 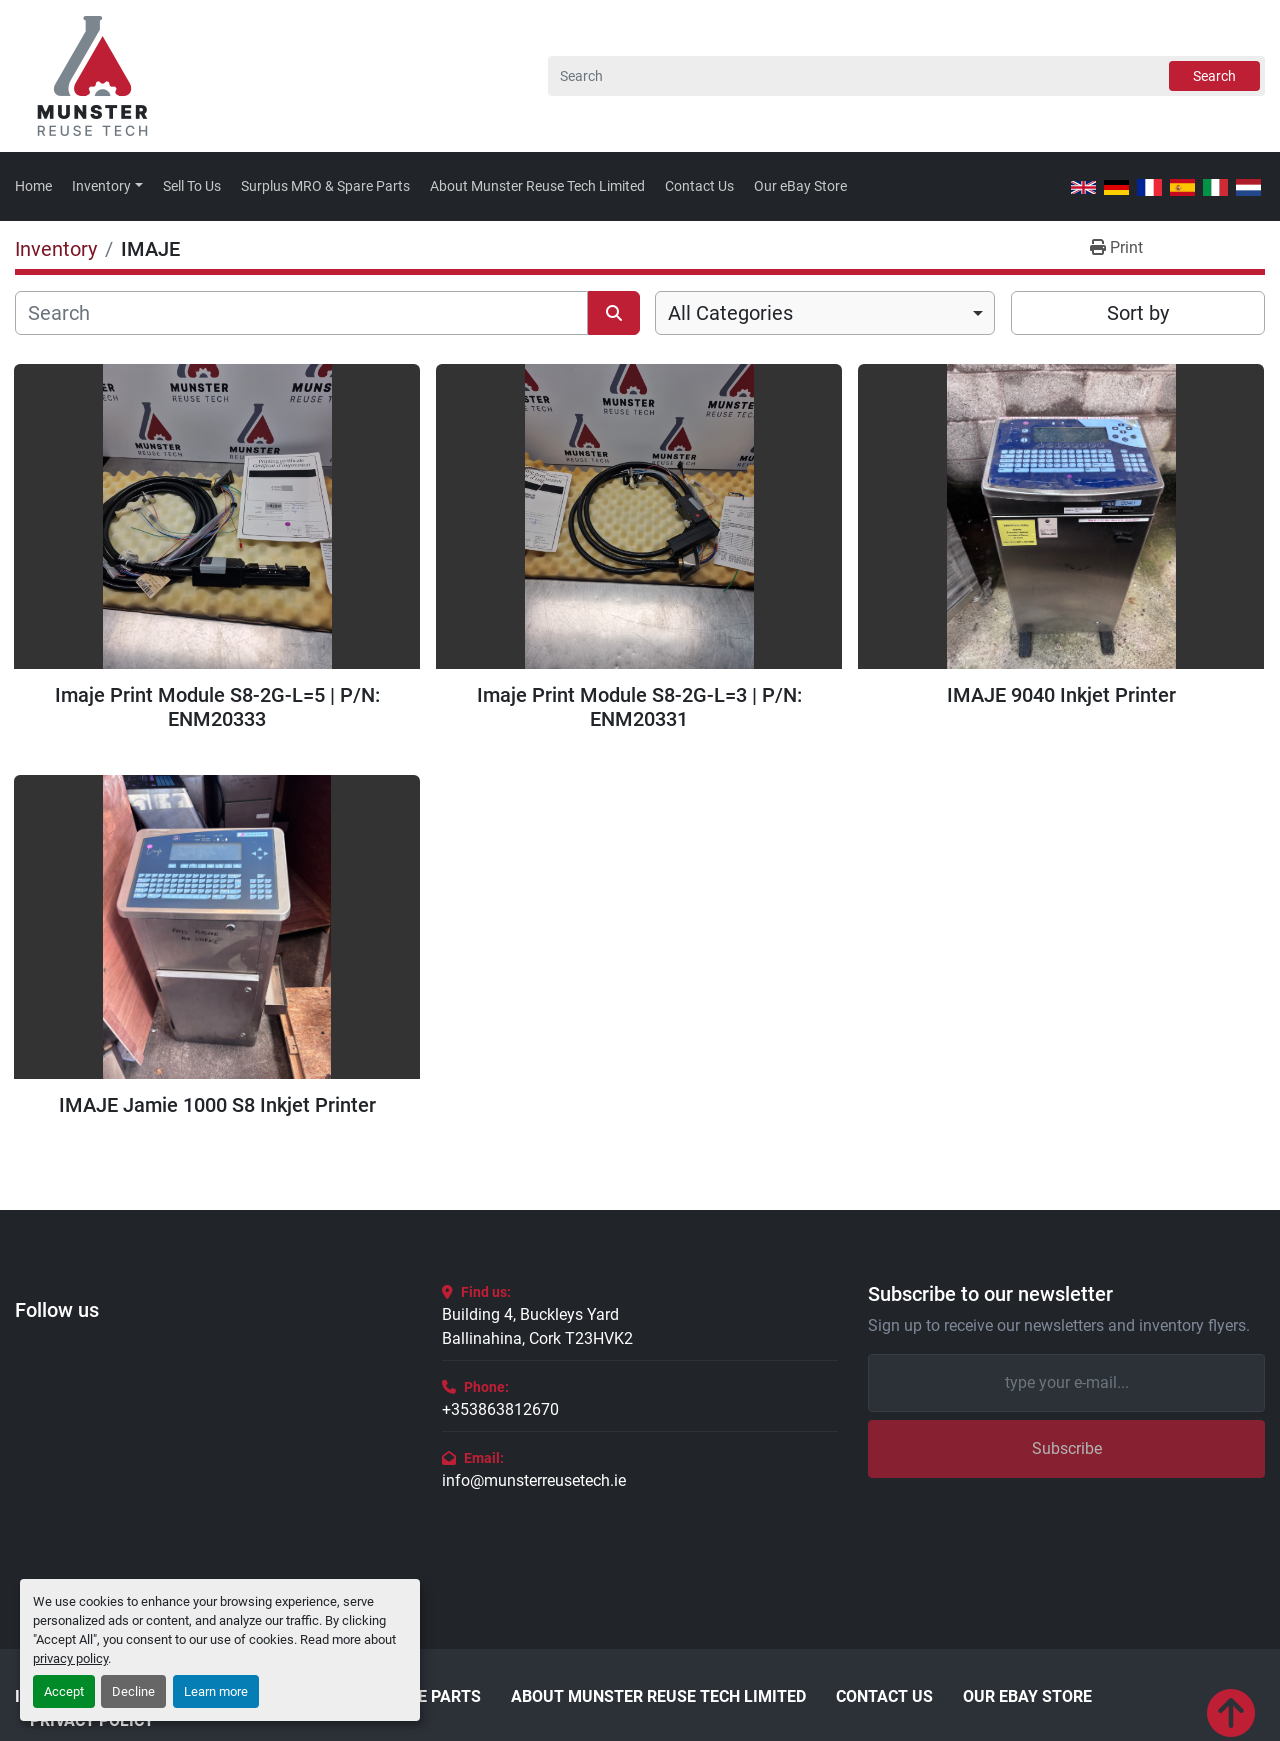 I want to click on Search, so click(x=1214, y=76).